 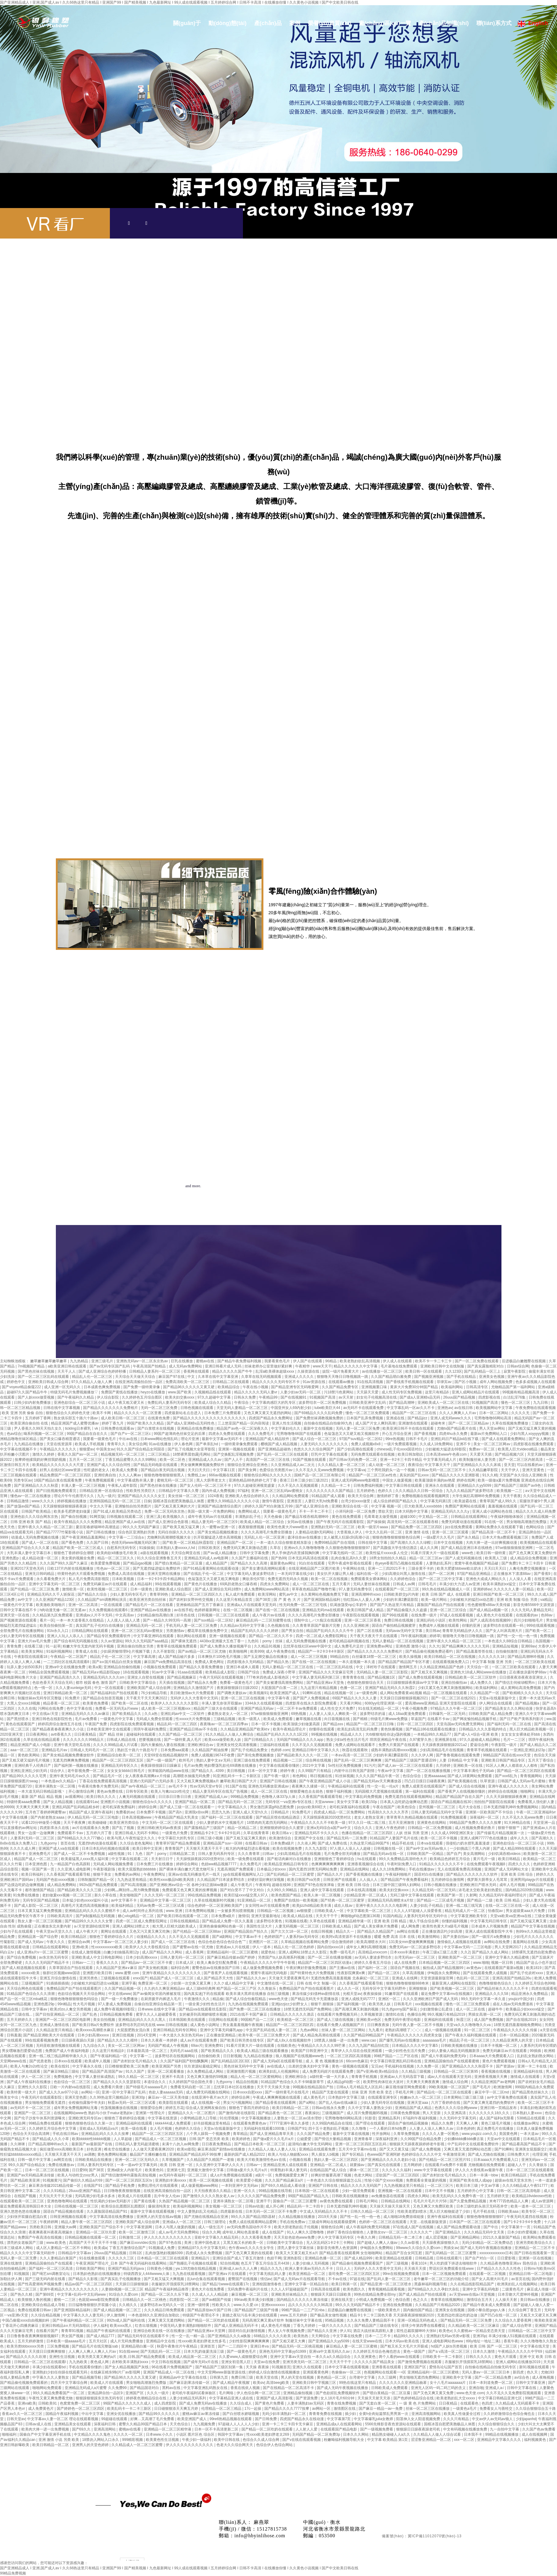 What do you see at coordinates (392, 1729) in the screenshot?
I see `黄色快播视频` at bounding box center [392, 1729].